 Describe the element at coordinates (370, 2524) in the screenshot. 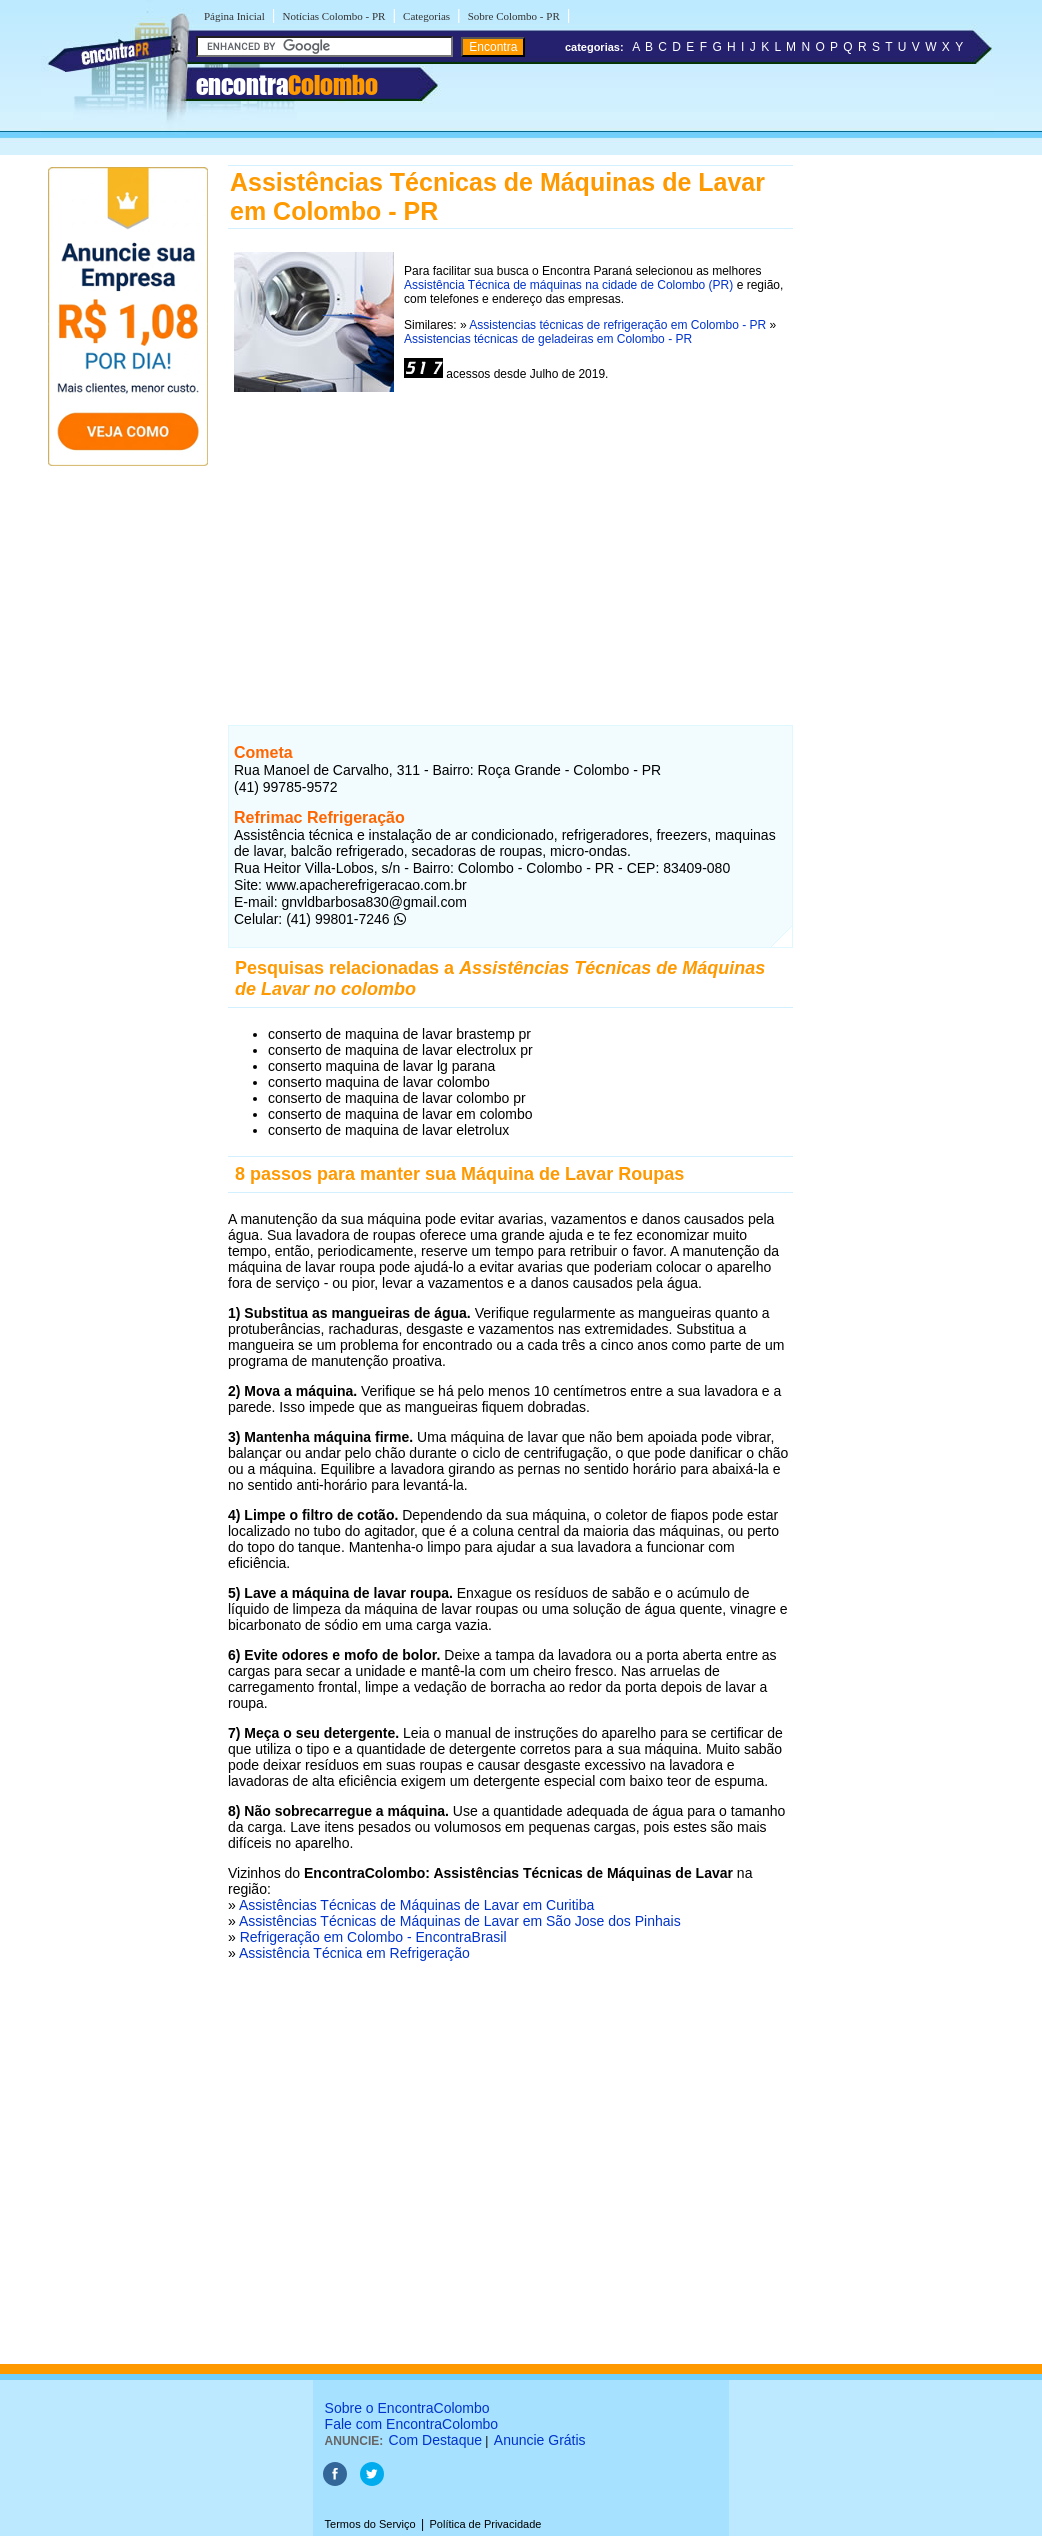

I see `Termos do Serviço` at that location.